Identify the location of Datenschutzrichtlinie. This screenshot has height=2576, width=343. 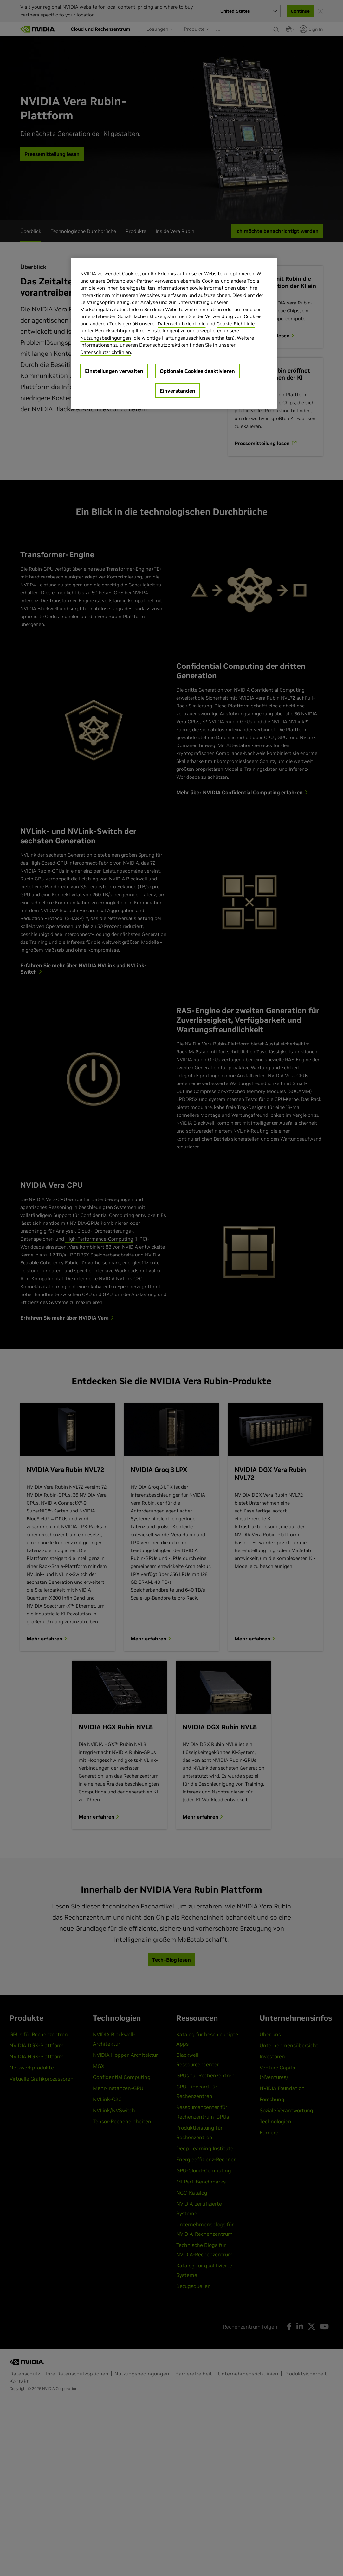
(181, 324).